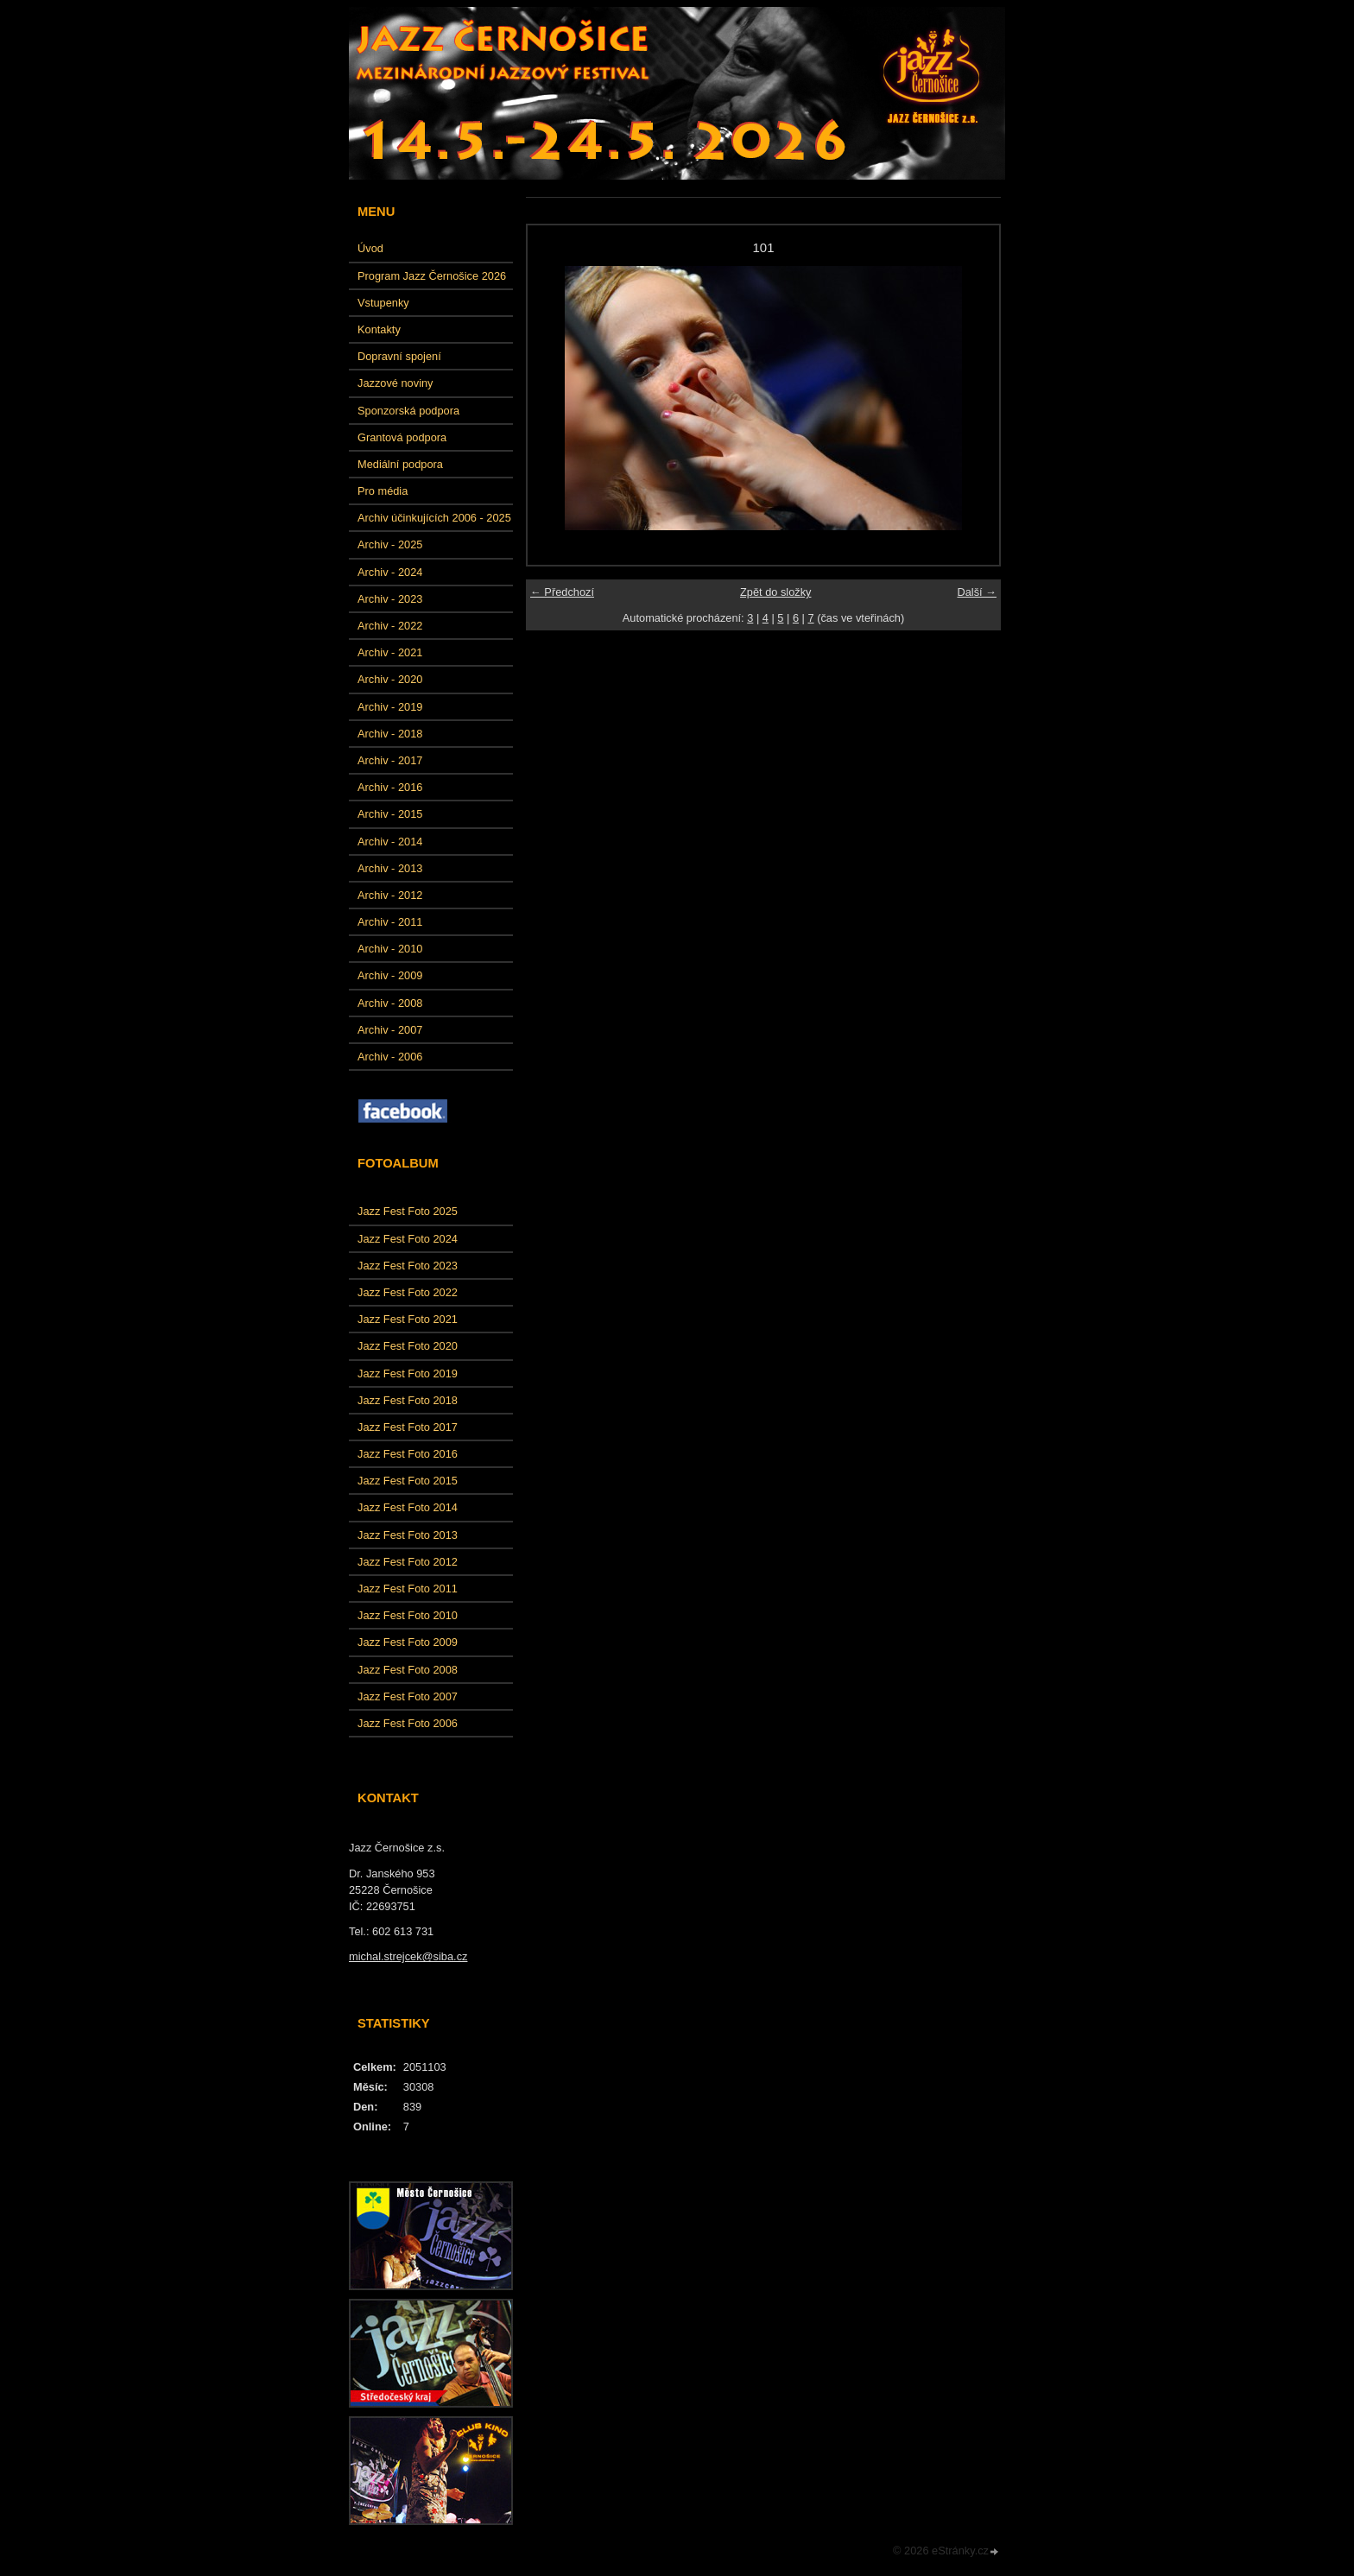  Describe the element at coordinates (407, 1373) in the screenshot. I see `Jazz Fest Foto 2019` at that location.